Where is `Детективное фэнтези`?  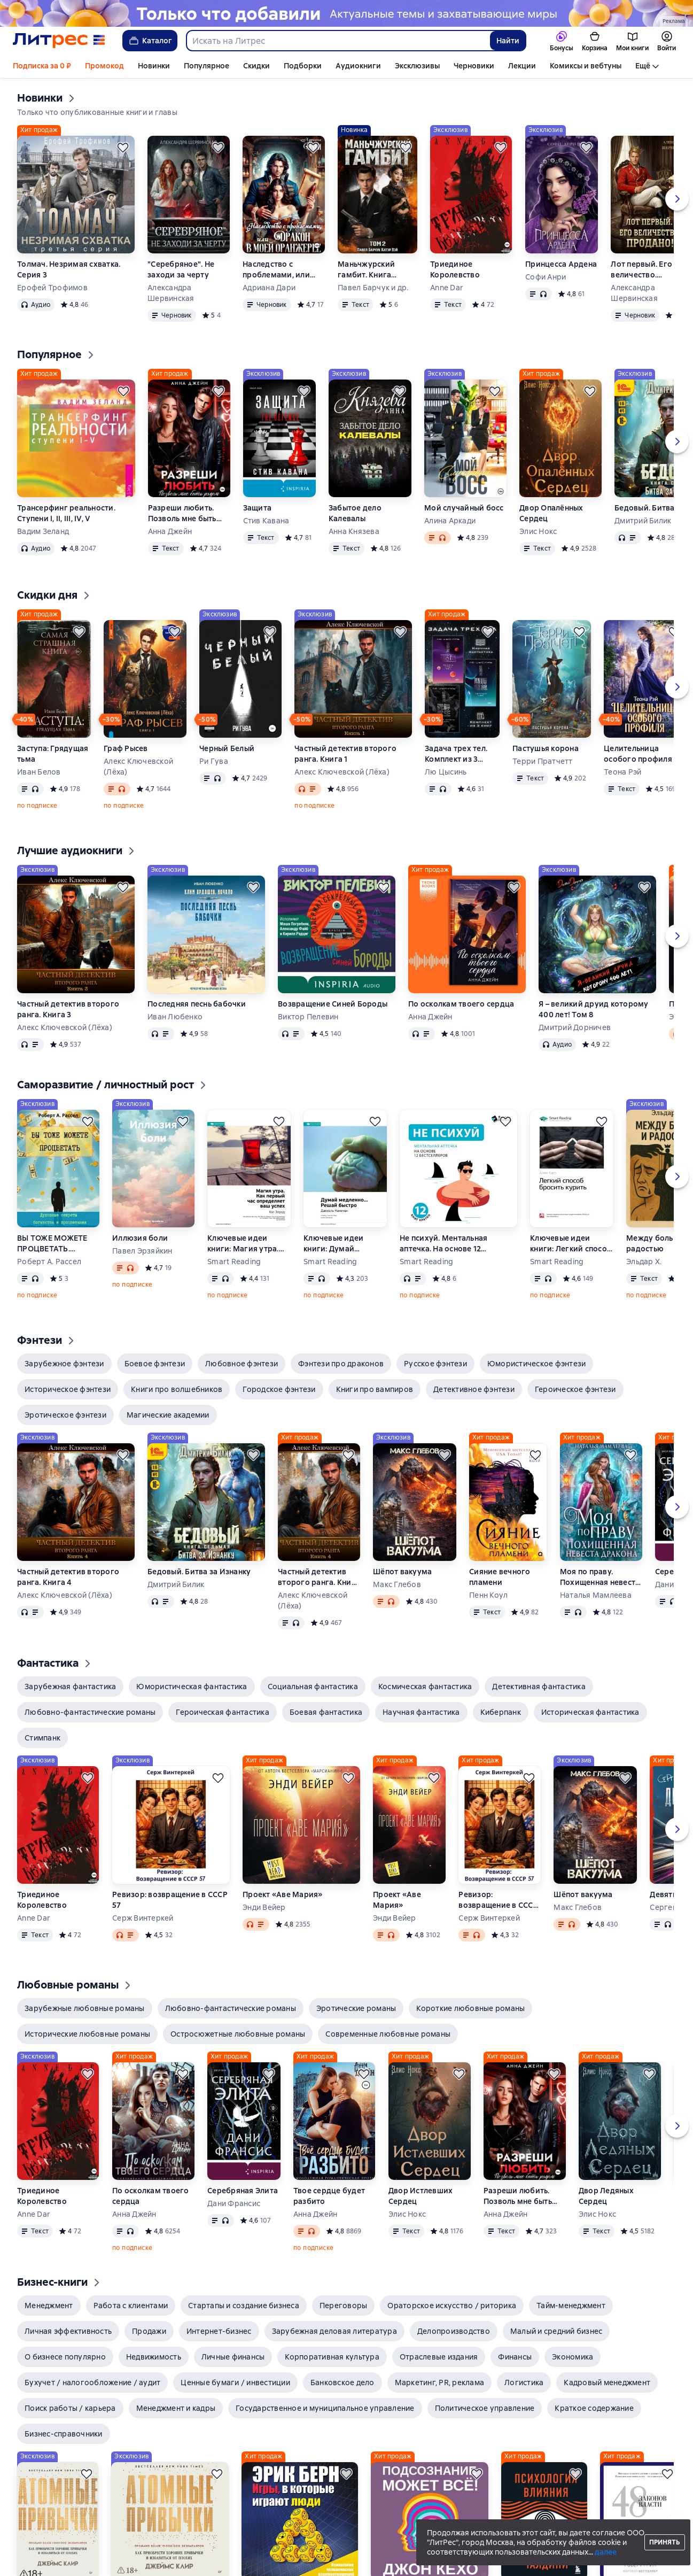
Детективное фэнтези is located at coordinates (474, 1389).